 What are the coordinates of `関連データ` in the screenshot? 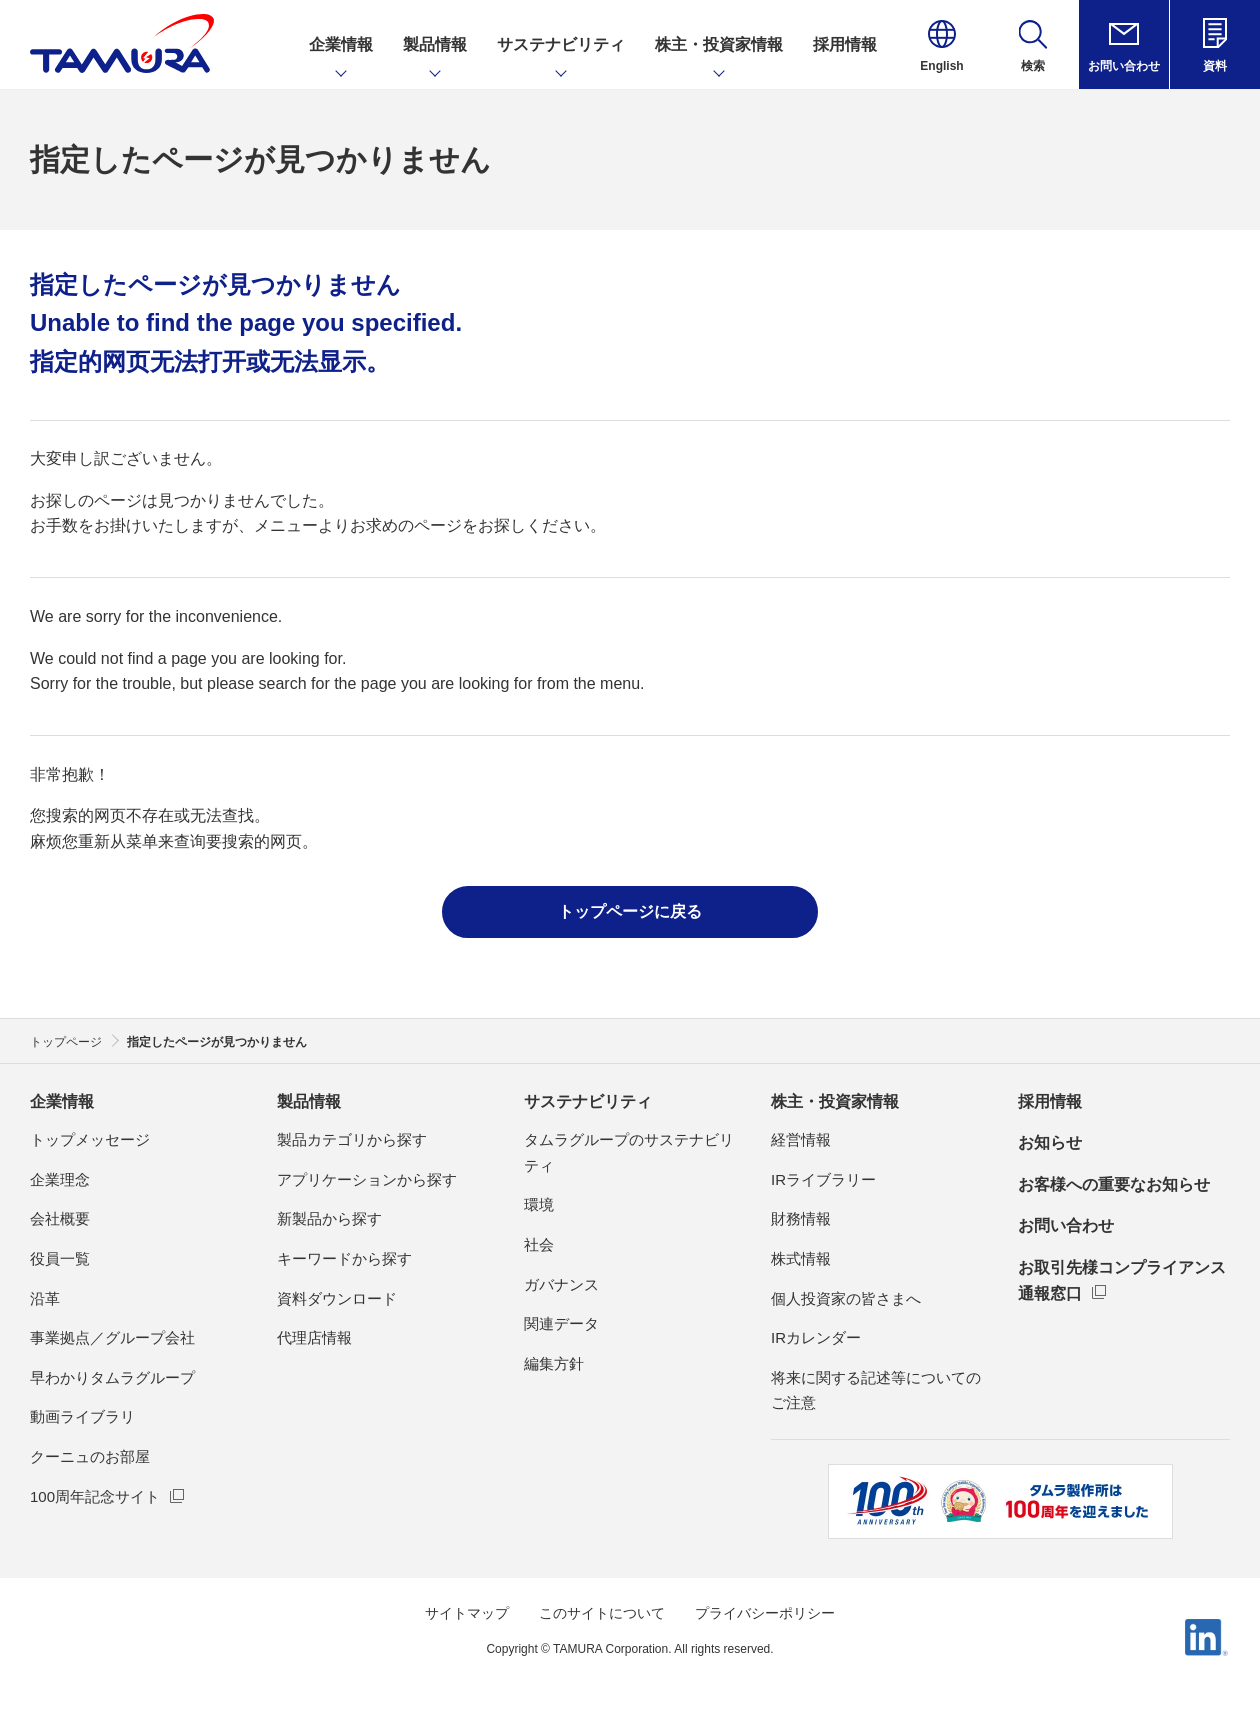 It's located at (561, 1323).